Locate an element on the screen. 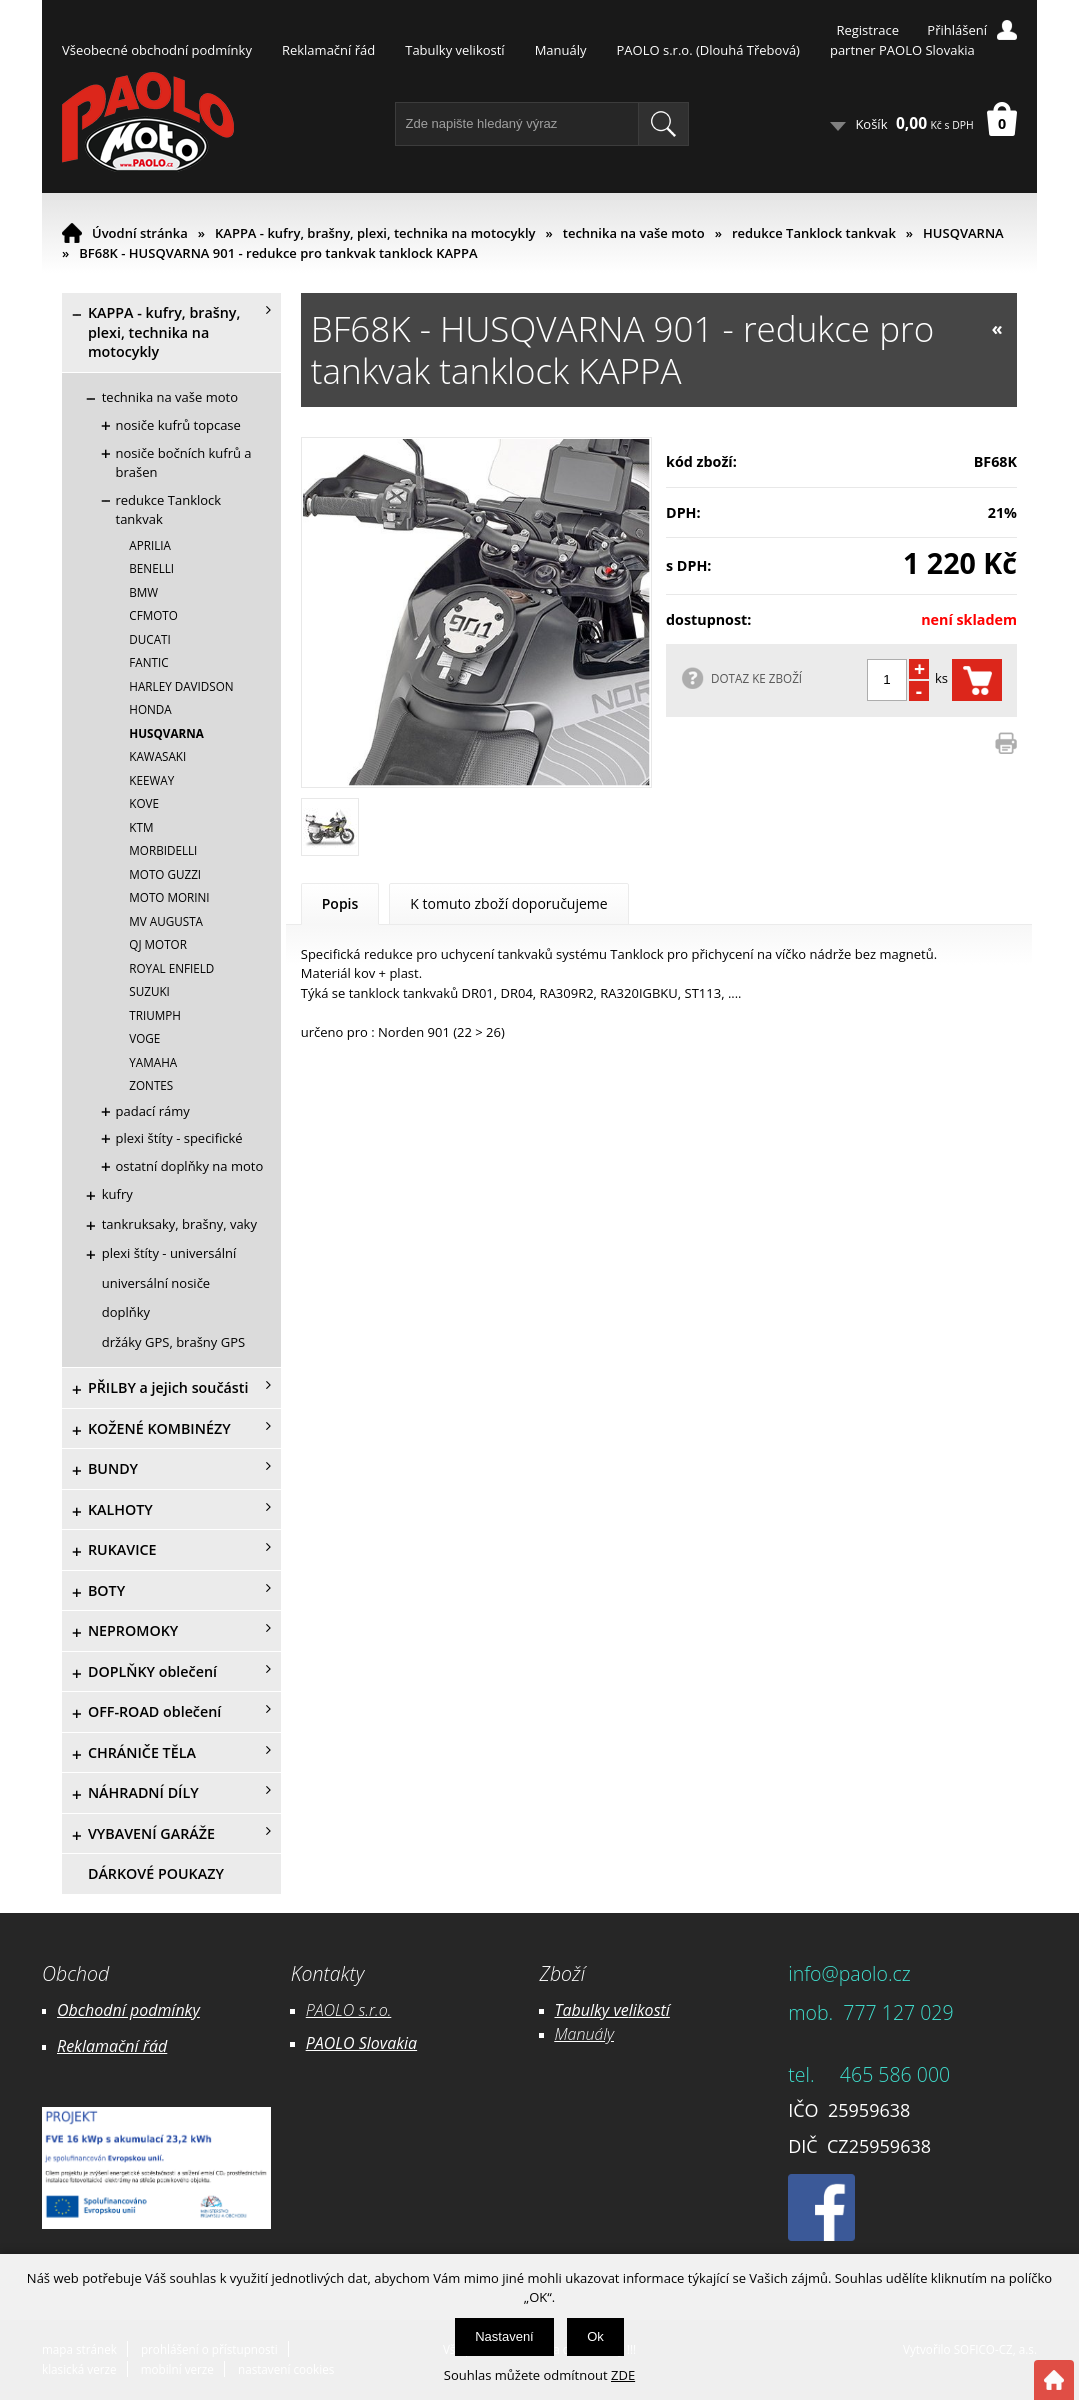 The image size is (1079, 2400). HUSQVARNA is located at coordinates (963, 233).